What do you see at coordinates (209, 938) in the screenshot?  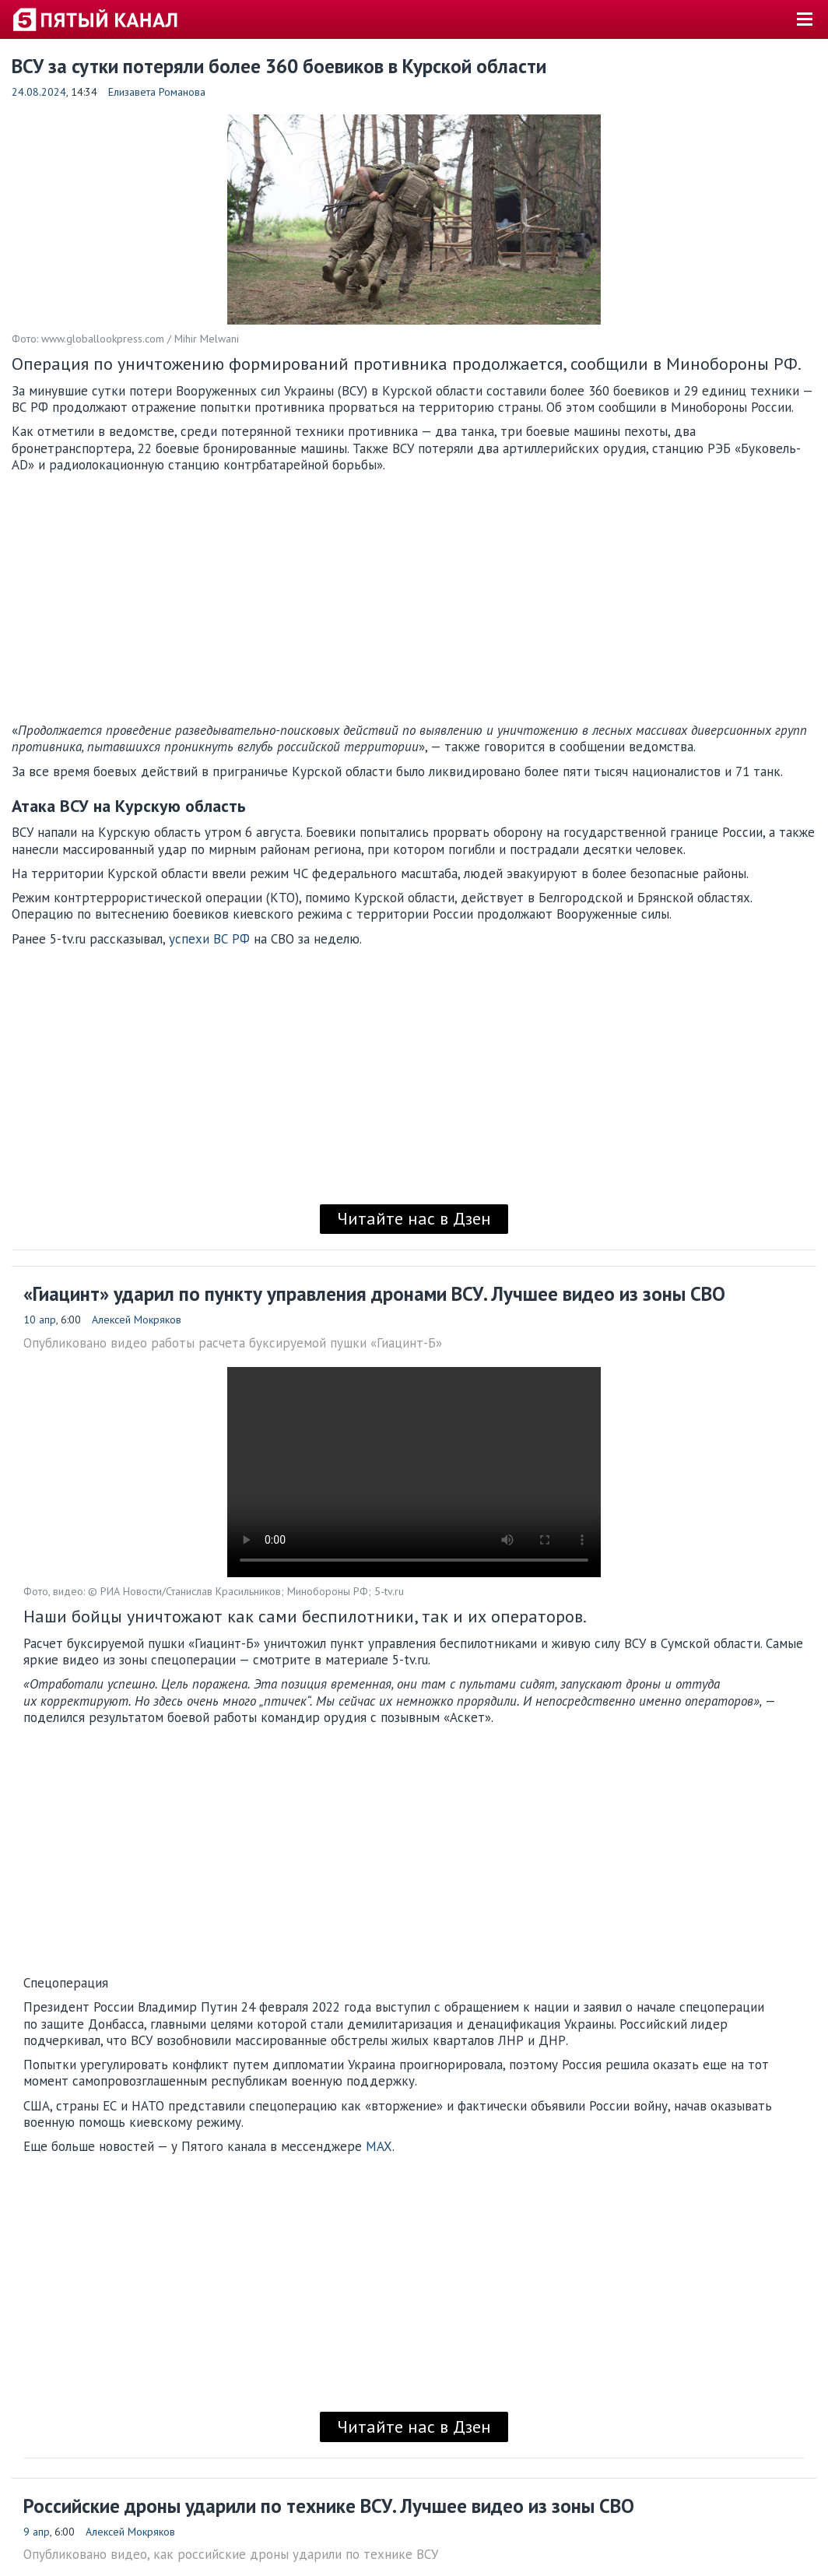 I see `успехи ВС РФ` at bounding box center [209, 938].